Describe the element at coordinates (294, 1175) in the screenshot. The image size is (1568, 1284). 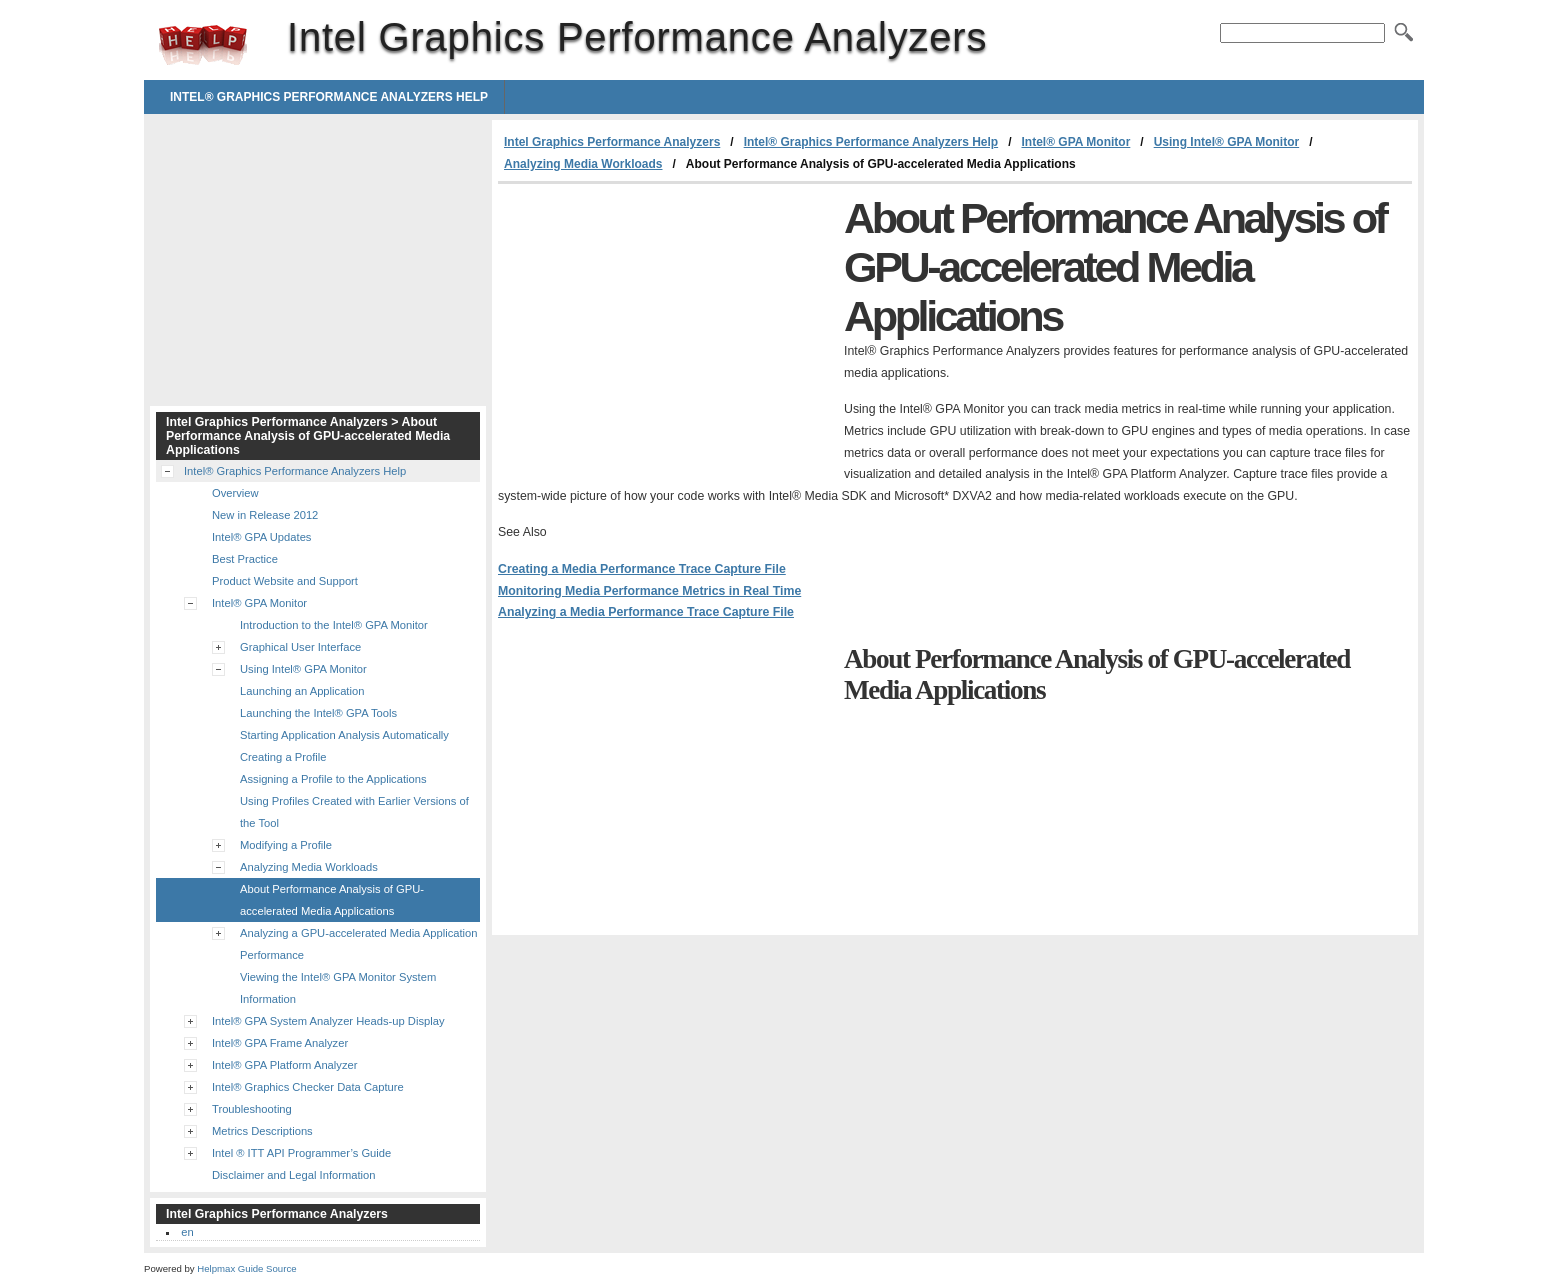
I see `Disclaimer and Legal Information` at that location.